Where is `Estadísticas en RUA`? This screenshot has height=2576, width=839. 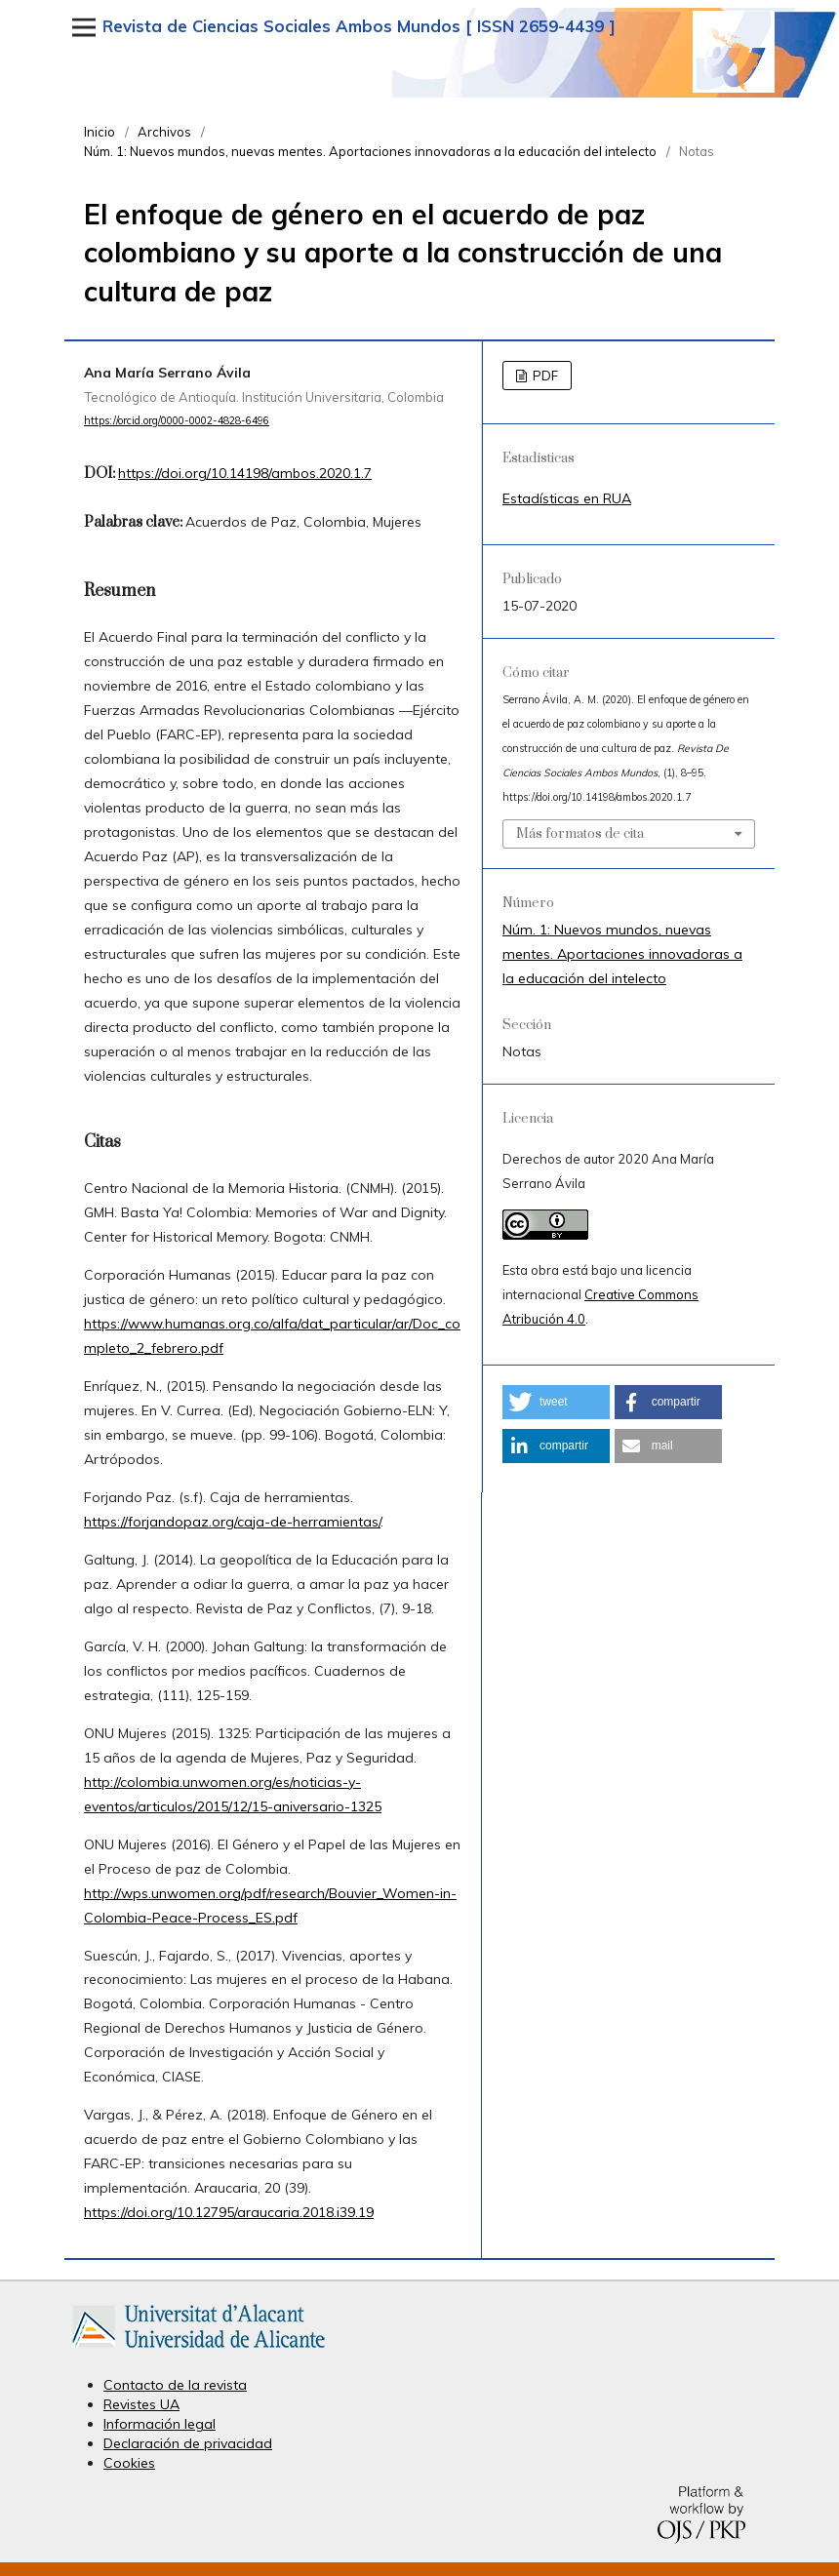 Estadísticas en RUA is located at coordinates (566, 498).